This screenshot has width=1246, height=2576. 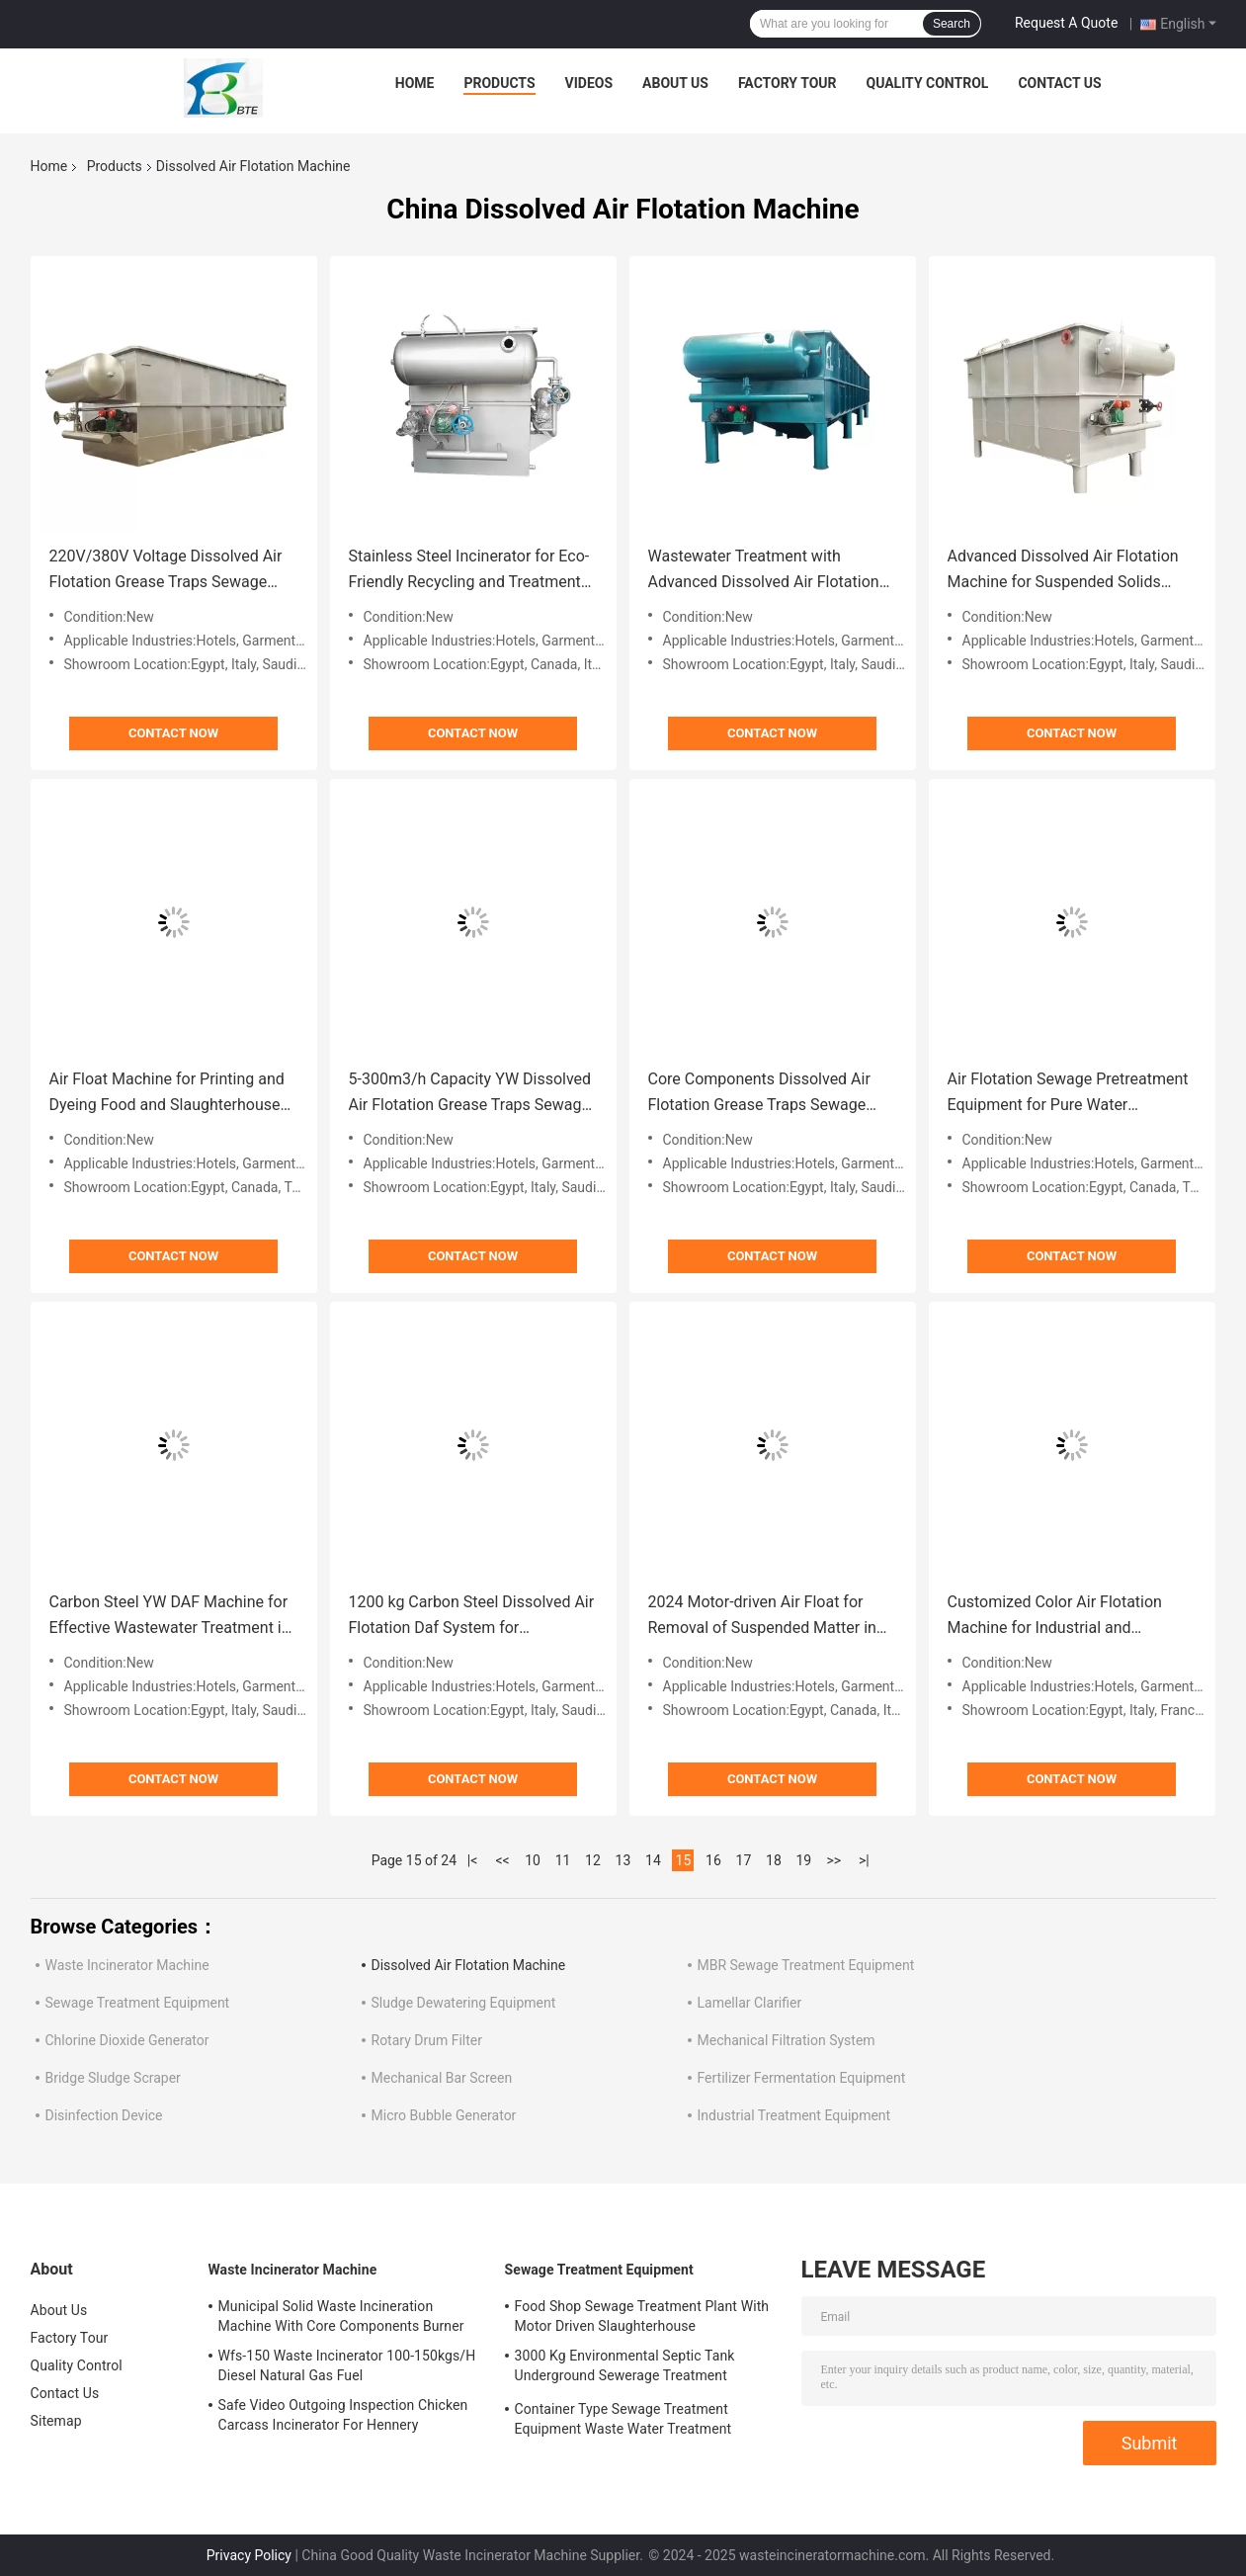 I want to click on Disinfection Device, so click(x=104, y=2115).